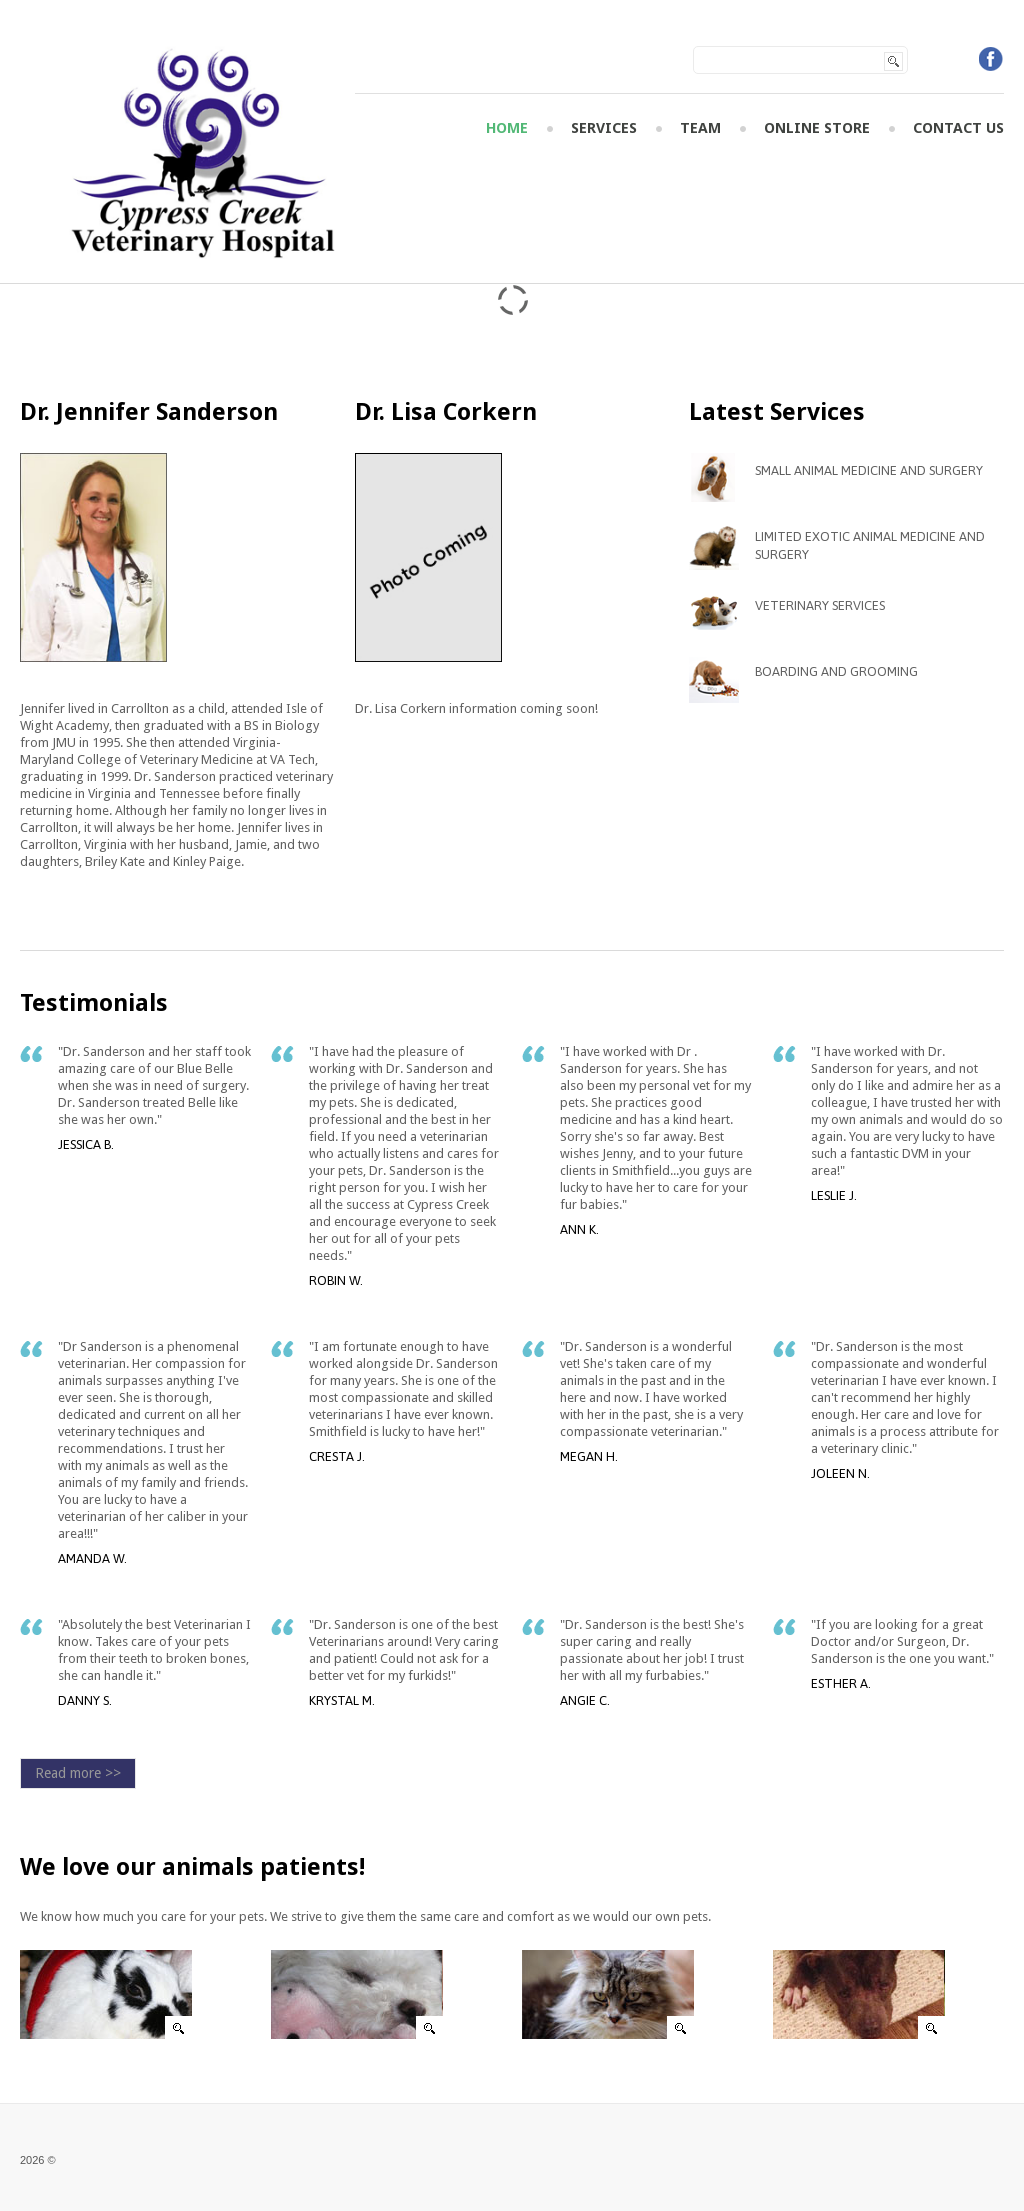 The height and width of the screenshot is (2211, 1024). Describe the element at coordinates (507, 128) in the screenshot. I see `Home` at that location.